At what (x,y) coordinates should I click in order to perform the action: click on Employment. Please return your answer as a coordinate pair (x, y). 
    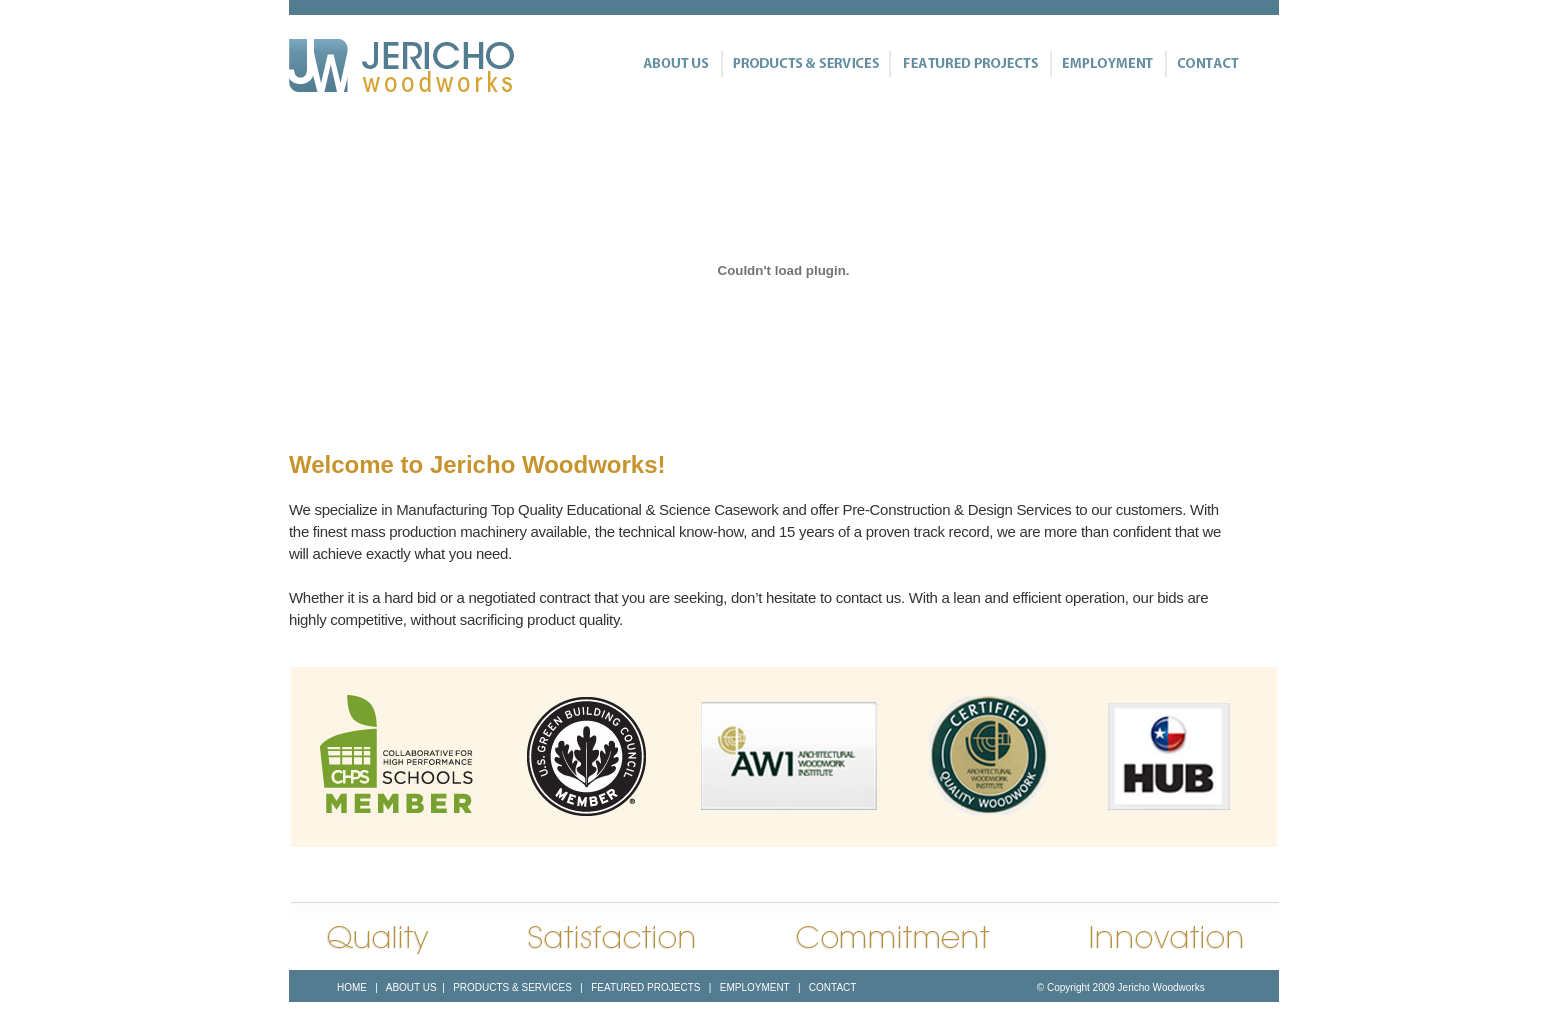
    Looking at the image, I should click on (1107, 64).